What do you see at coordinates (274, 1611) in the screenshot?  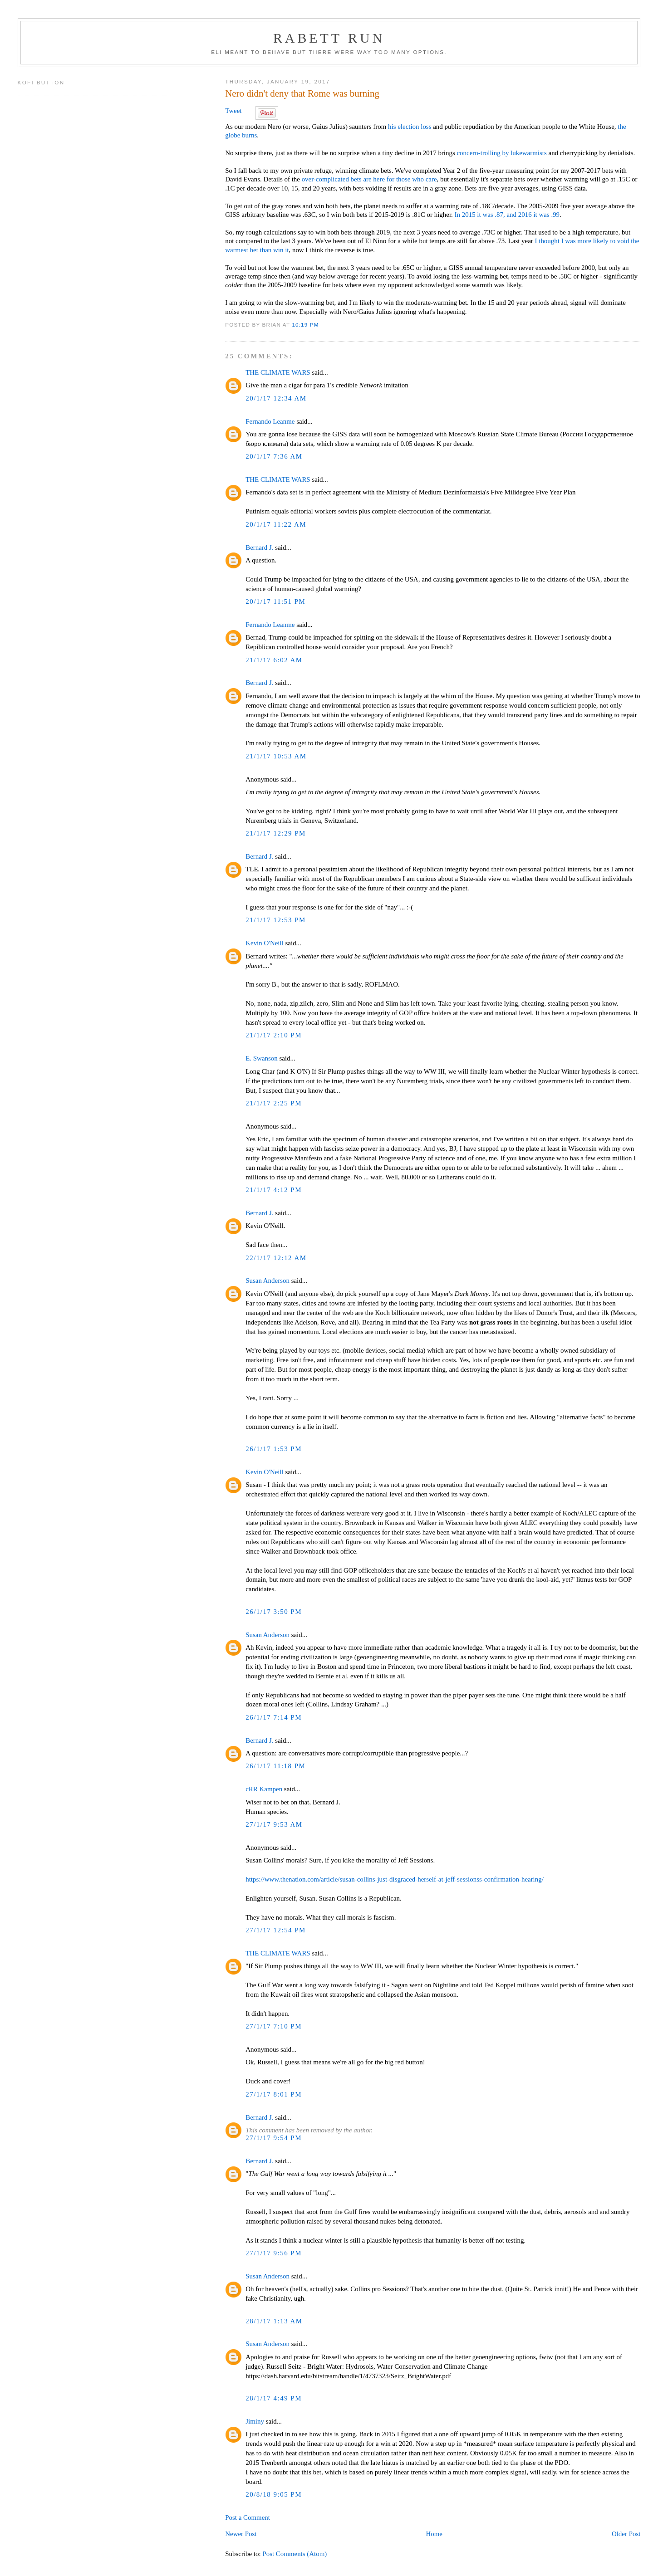 I see `26/1/17 3:50 PM` at bounding box center [274, 1611].